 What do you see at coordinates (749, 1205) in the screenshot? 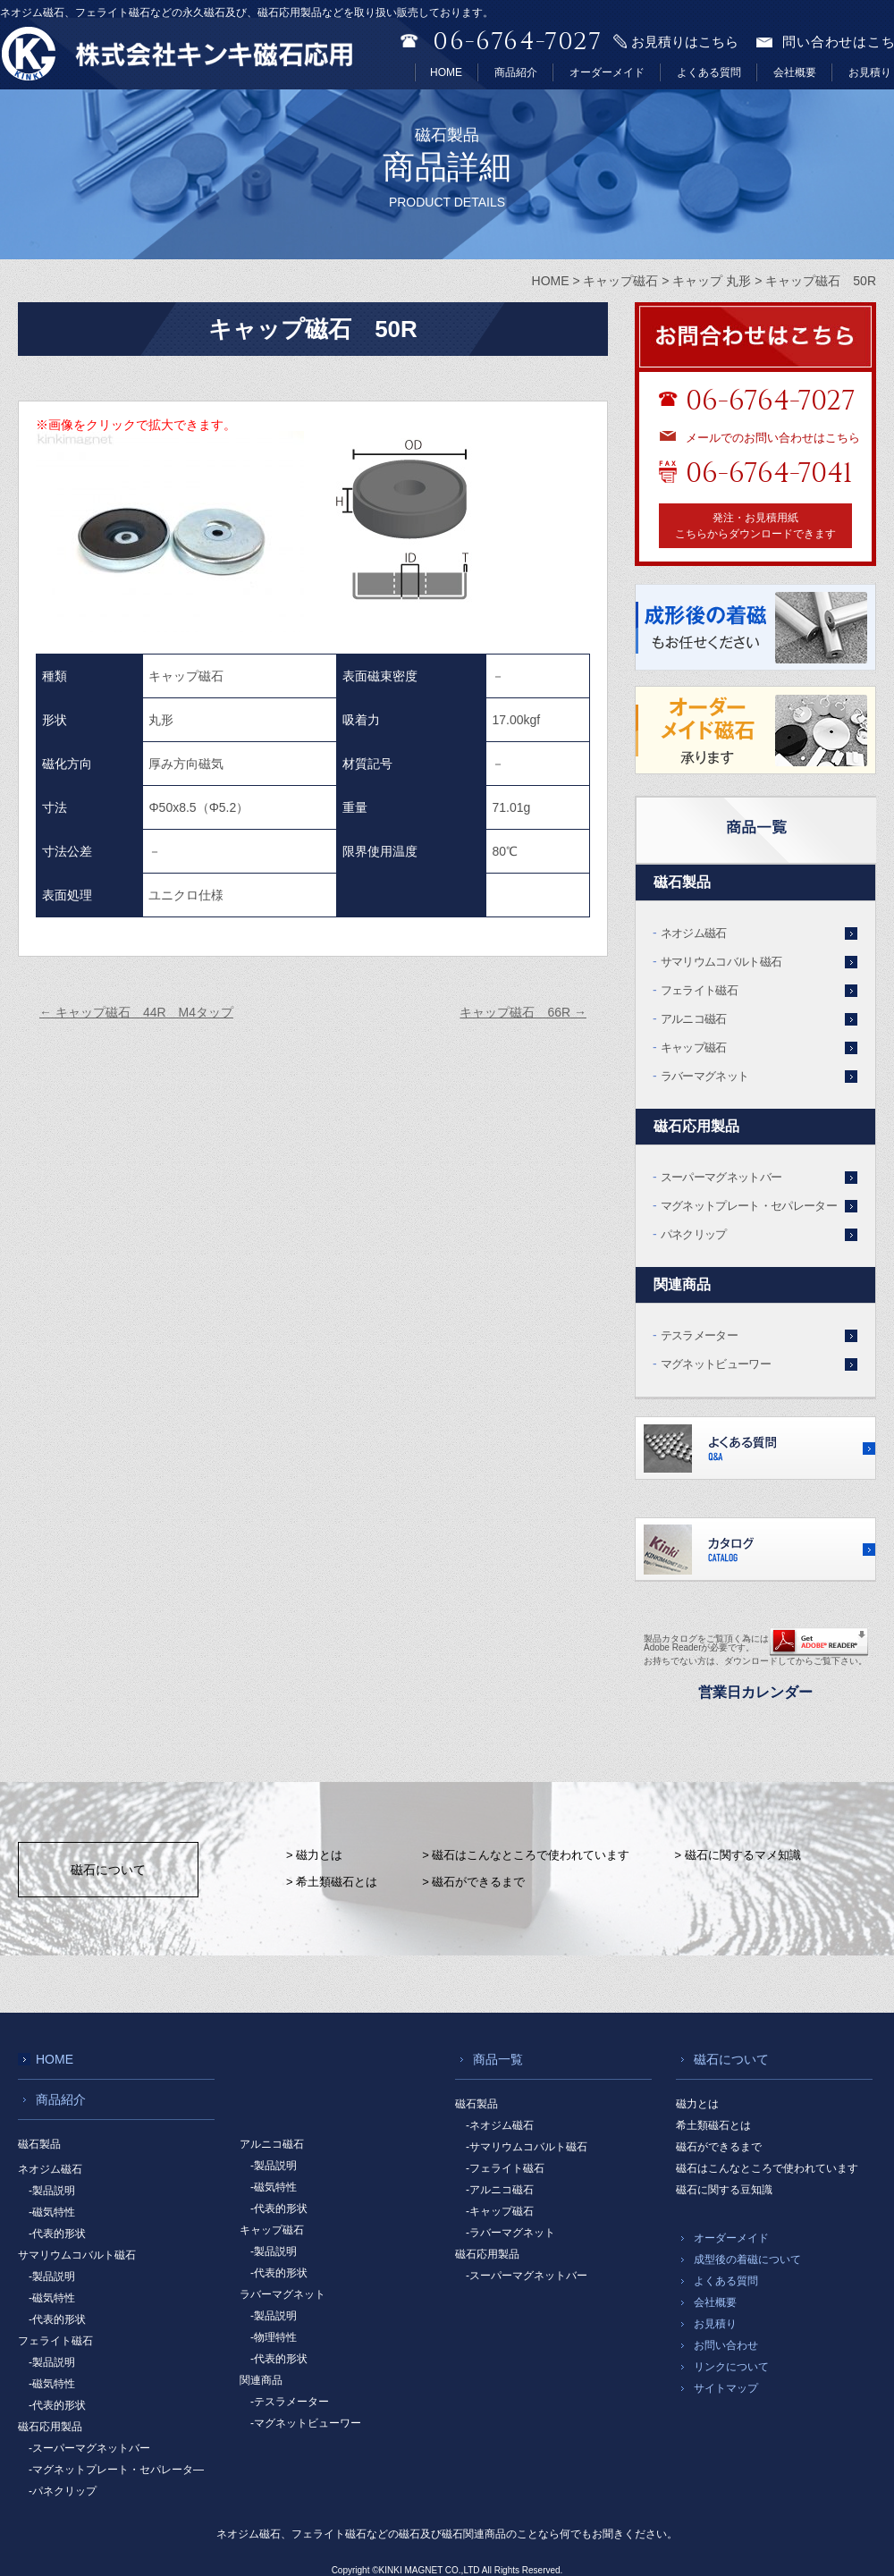
I see `マグネットプレート・セパレーター` at bounding box center [749, 1205].